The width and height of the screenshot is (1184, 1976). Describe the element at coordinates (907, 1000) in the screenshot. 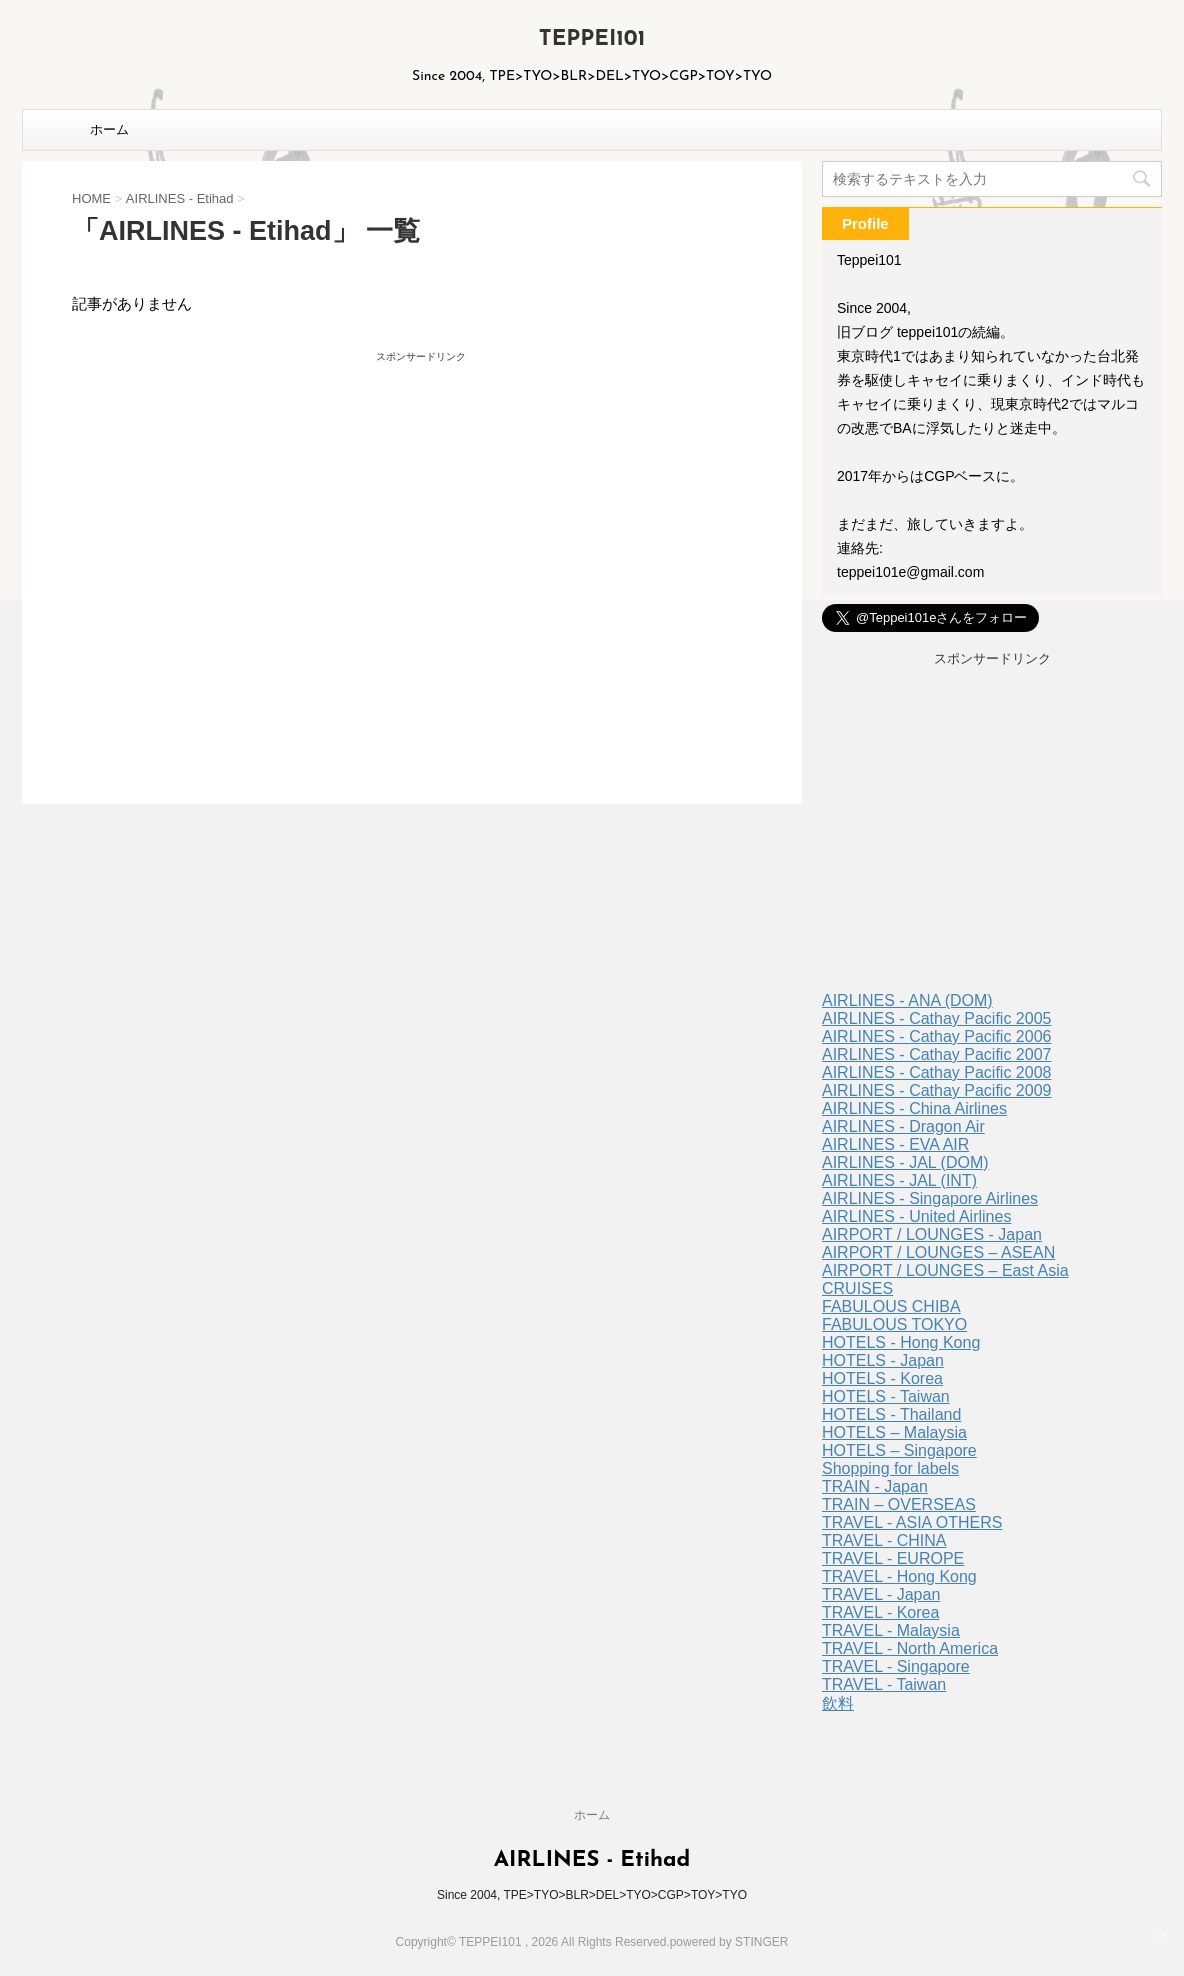

I see `AIRLINES - ANA (DOM)` at that location.